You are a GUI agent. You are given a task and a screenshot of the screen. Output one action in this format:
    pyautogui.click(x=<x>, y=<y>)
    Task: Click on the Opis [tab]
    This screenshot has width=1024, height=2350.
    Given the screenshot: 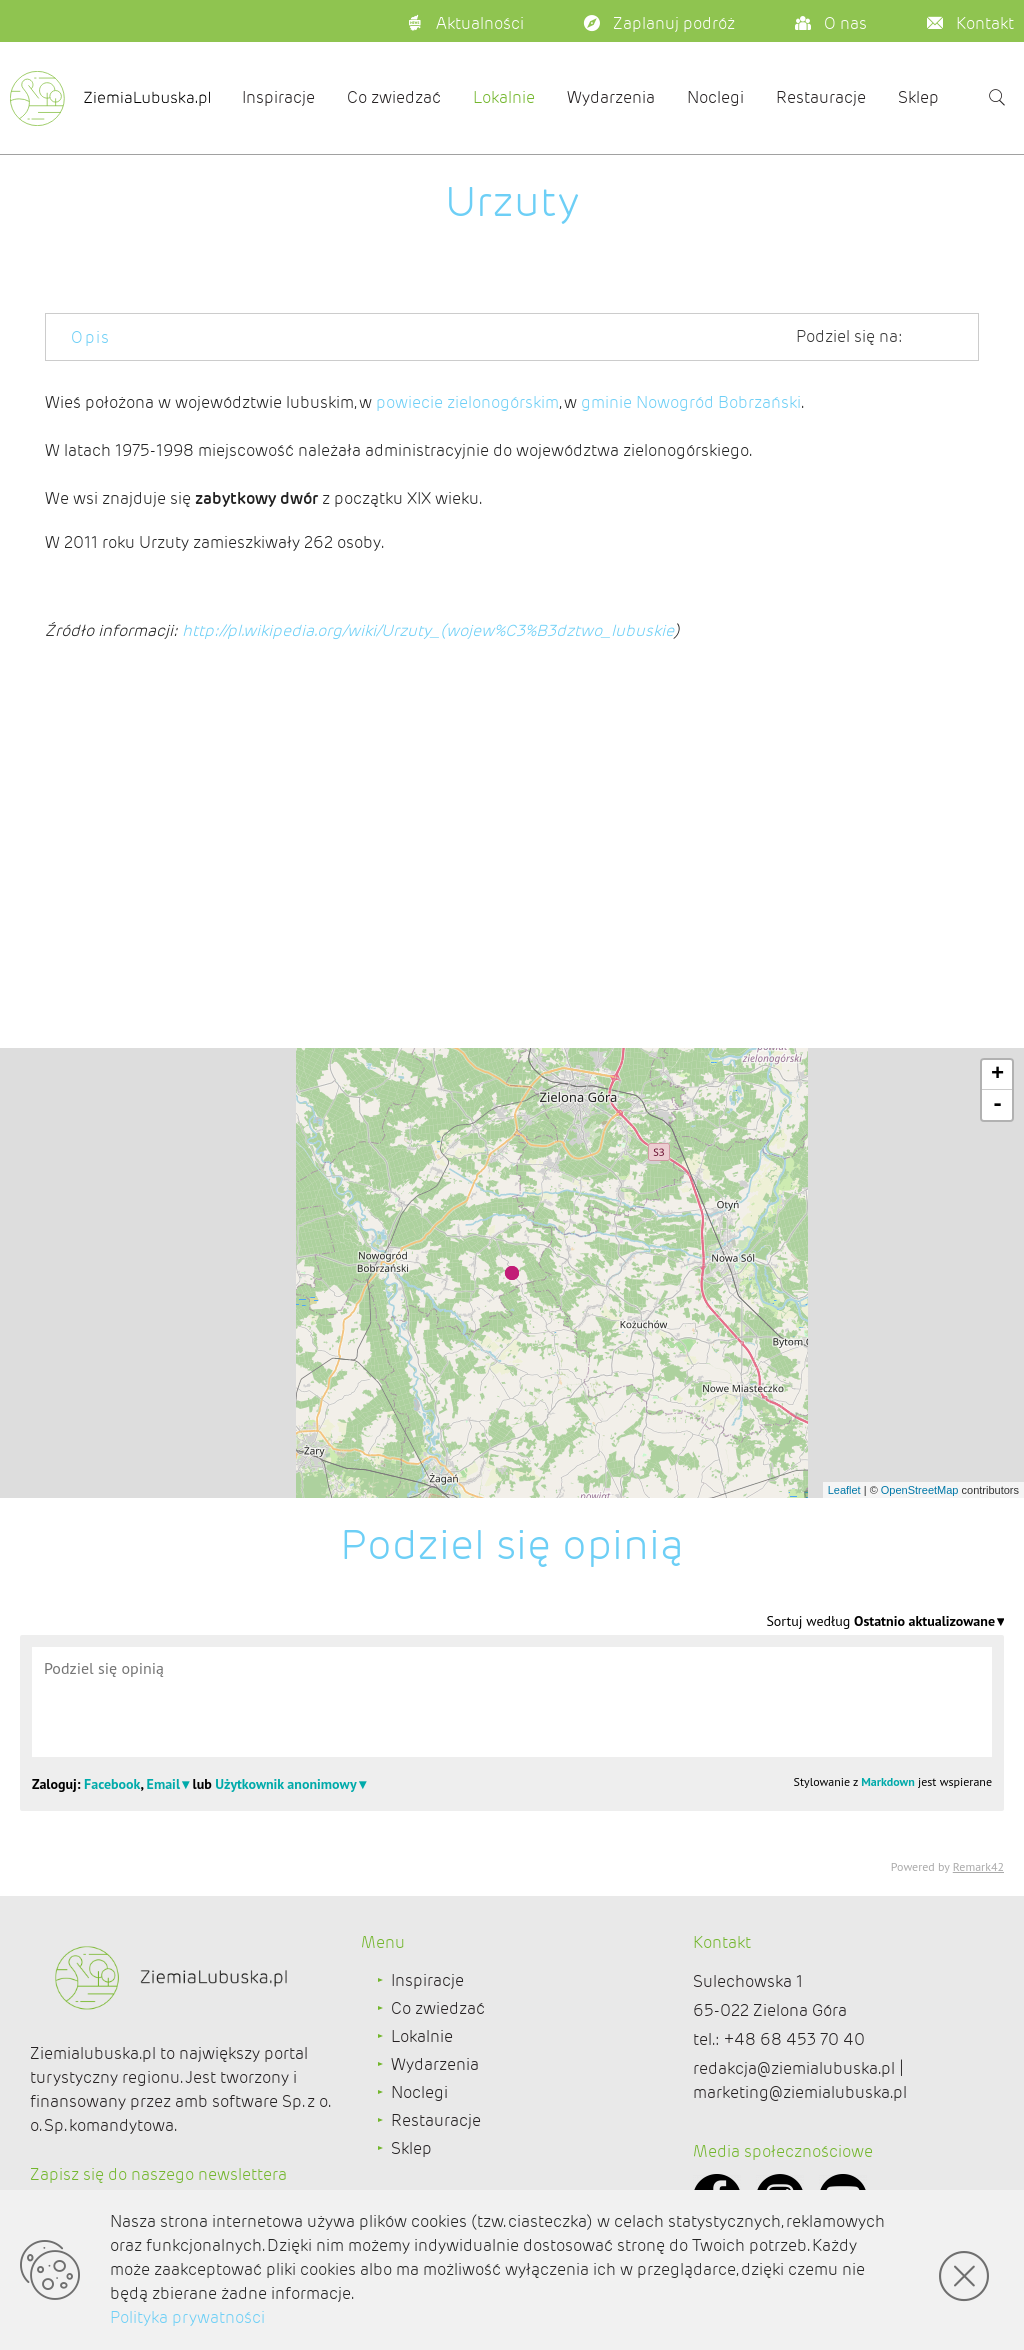 What is the action you would take?
    pyautogui.click(x=91, y=337)
    